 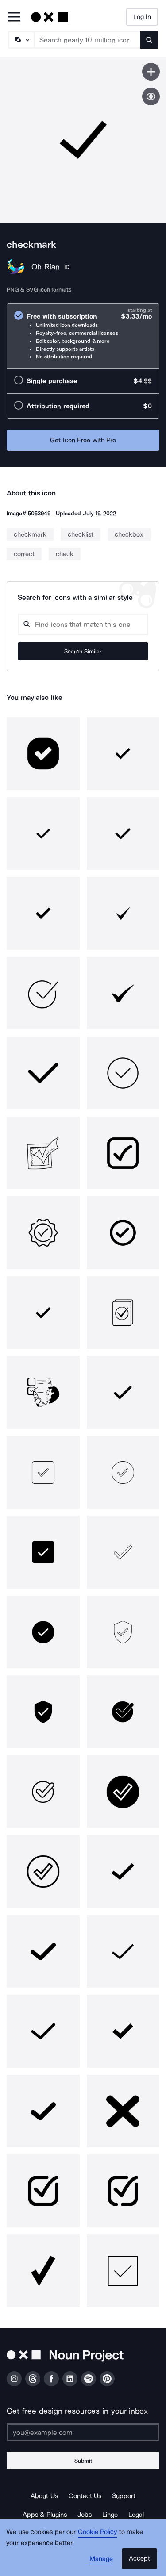 What do you see at coordinates (83, 624) in the screenshot?
I see `[Search query]` at bounding box center [83, 624].